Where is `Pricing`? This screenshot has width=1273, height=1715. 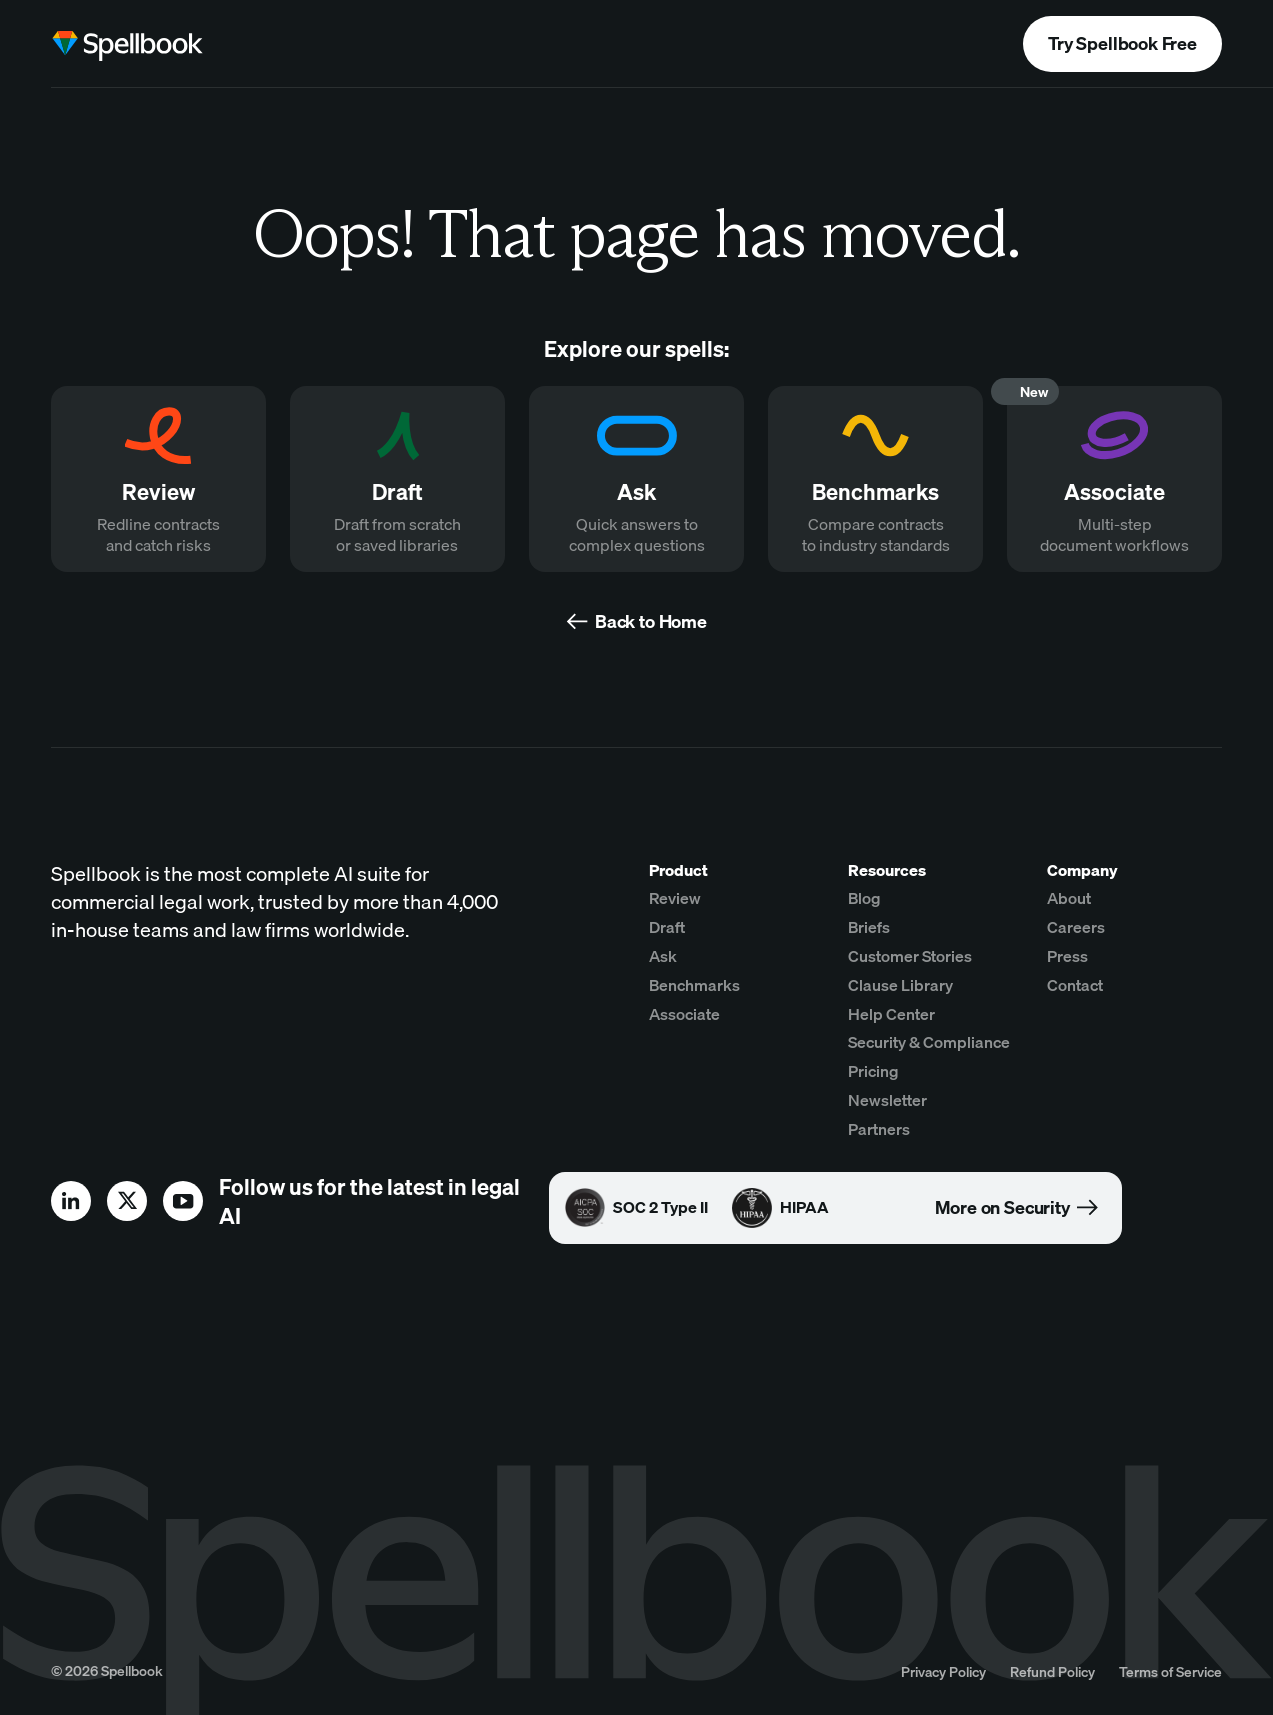
Pricing is located at coordinates (873, 1071).